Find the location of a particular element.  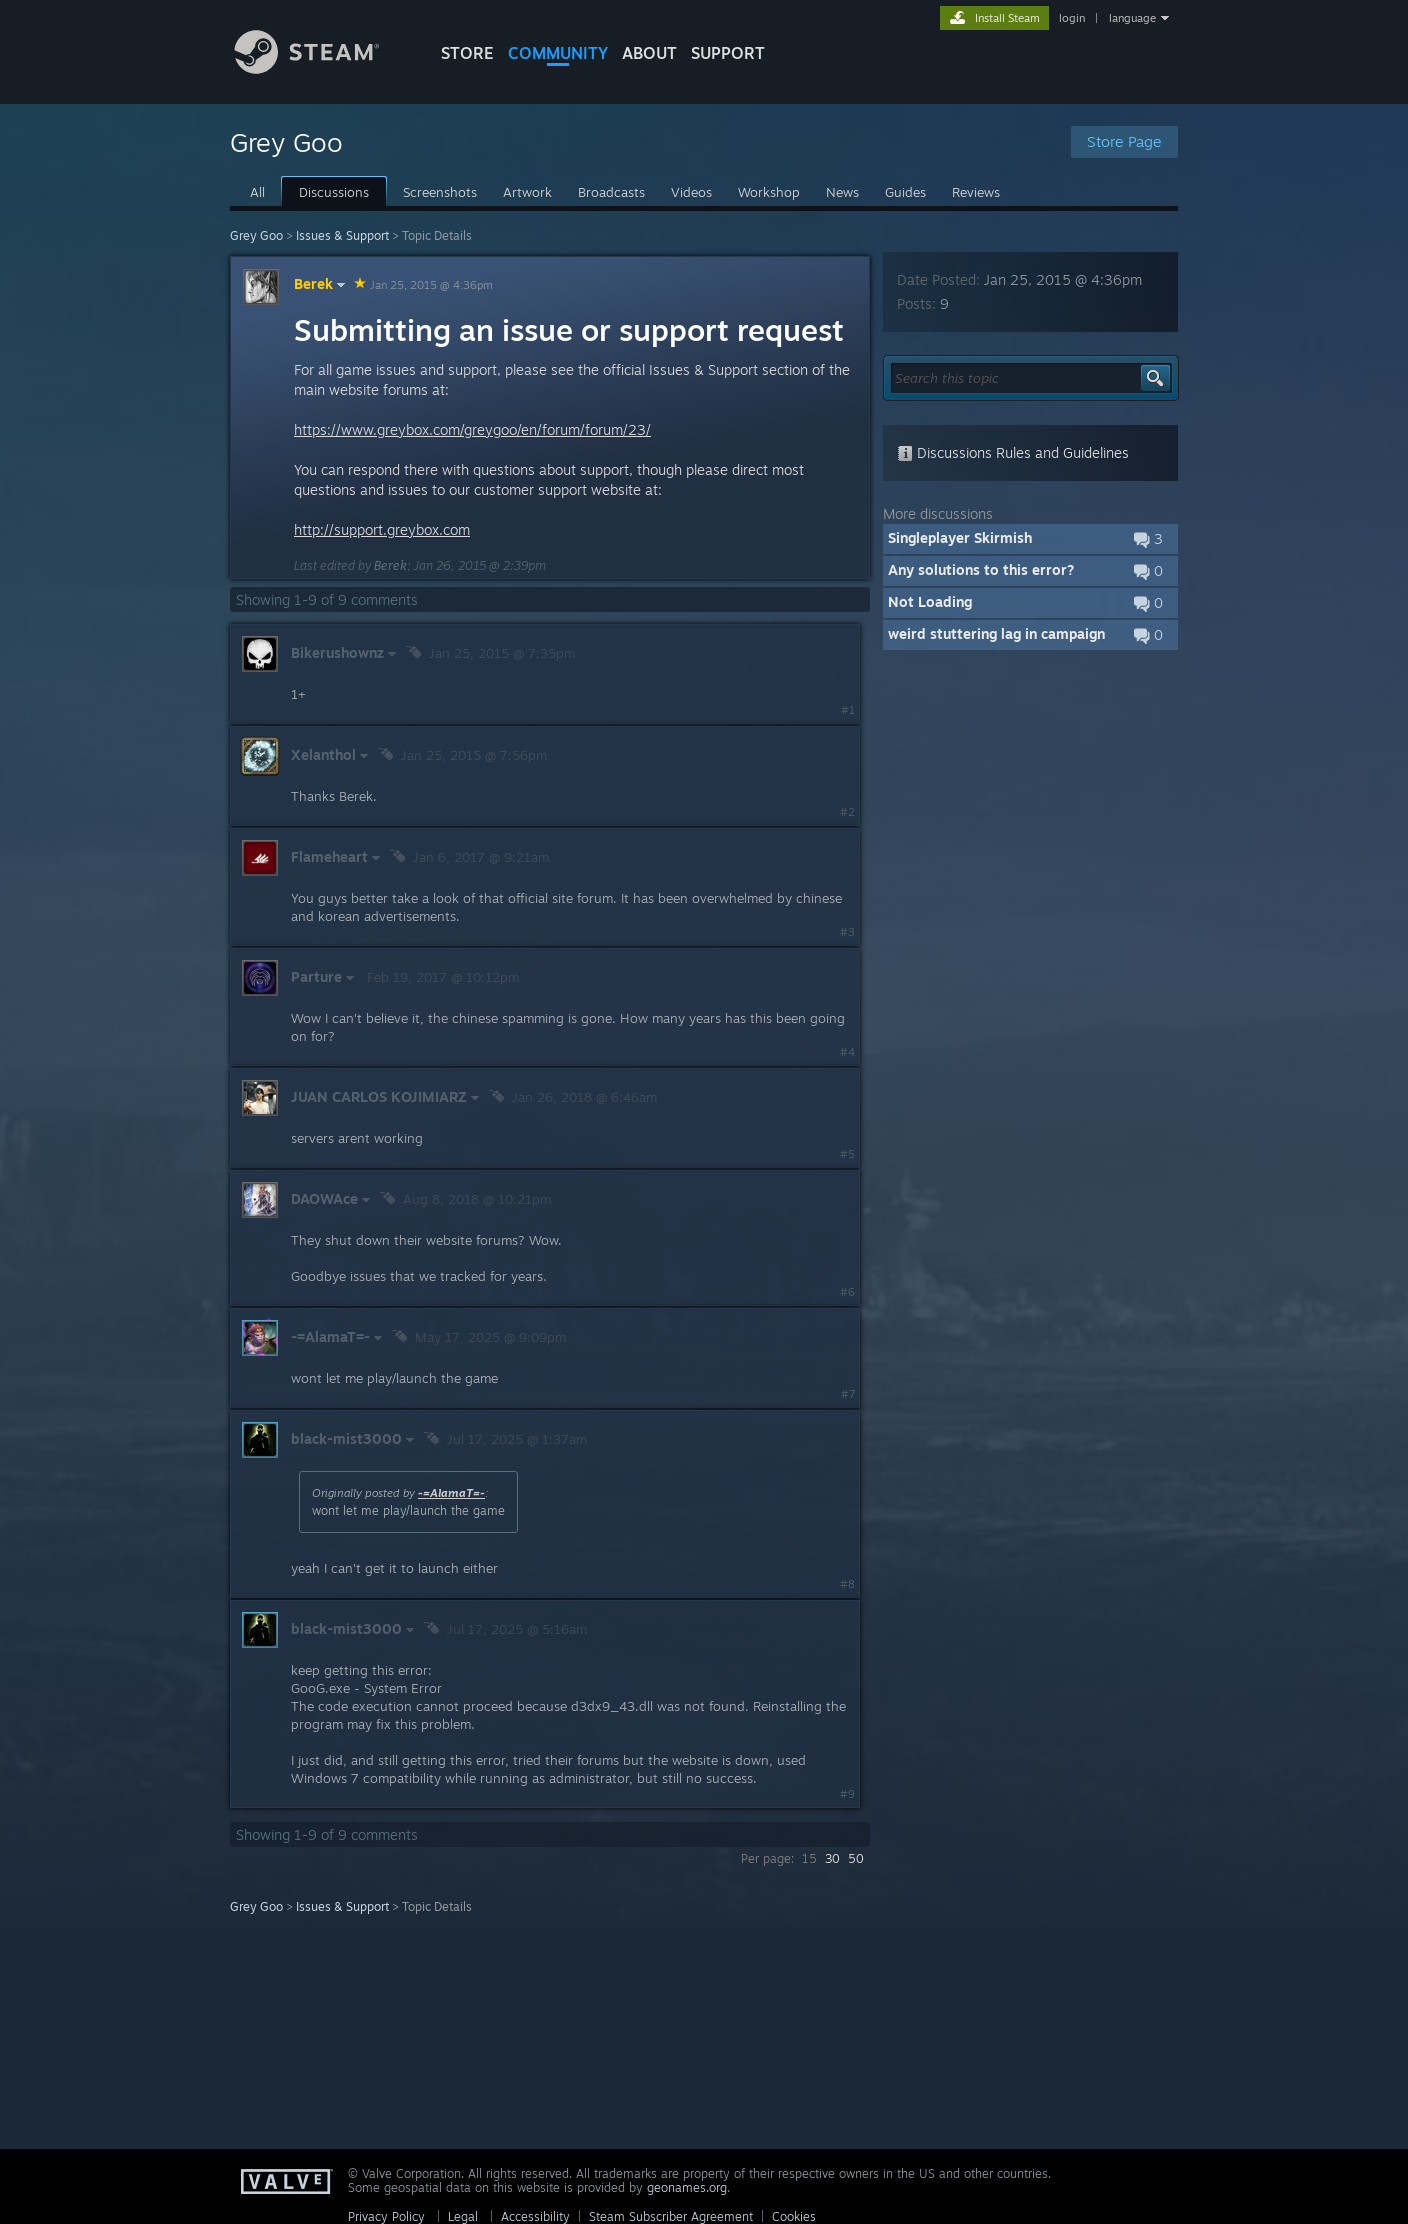

#5 is located at coordinates (847, 1154).